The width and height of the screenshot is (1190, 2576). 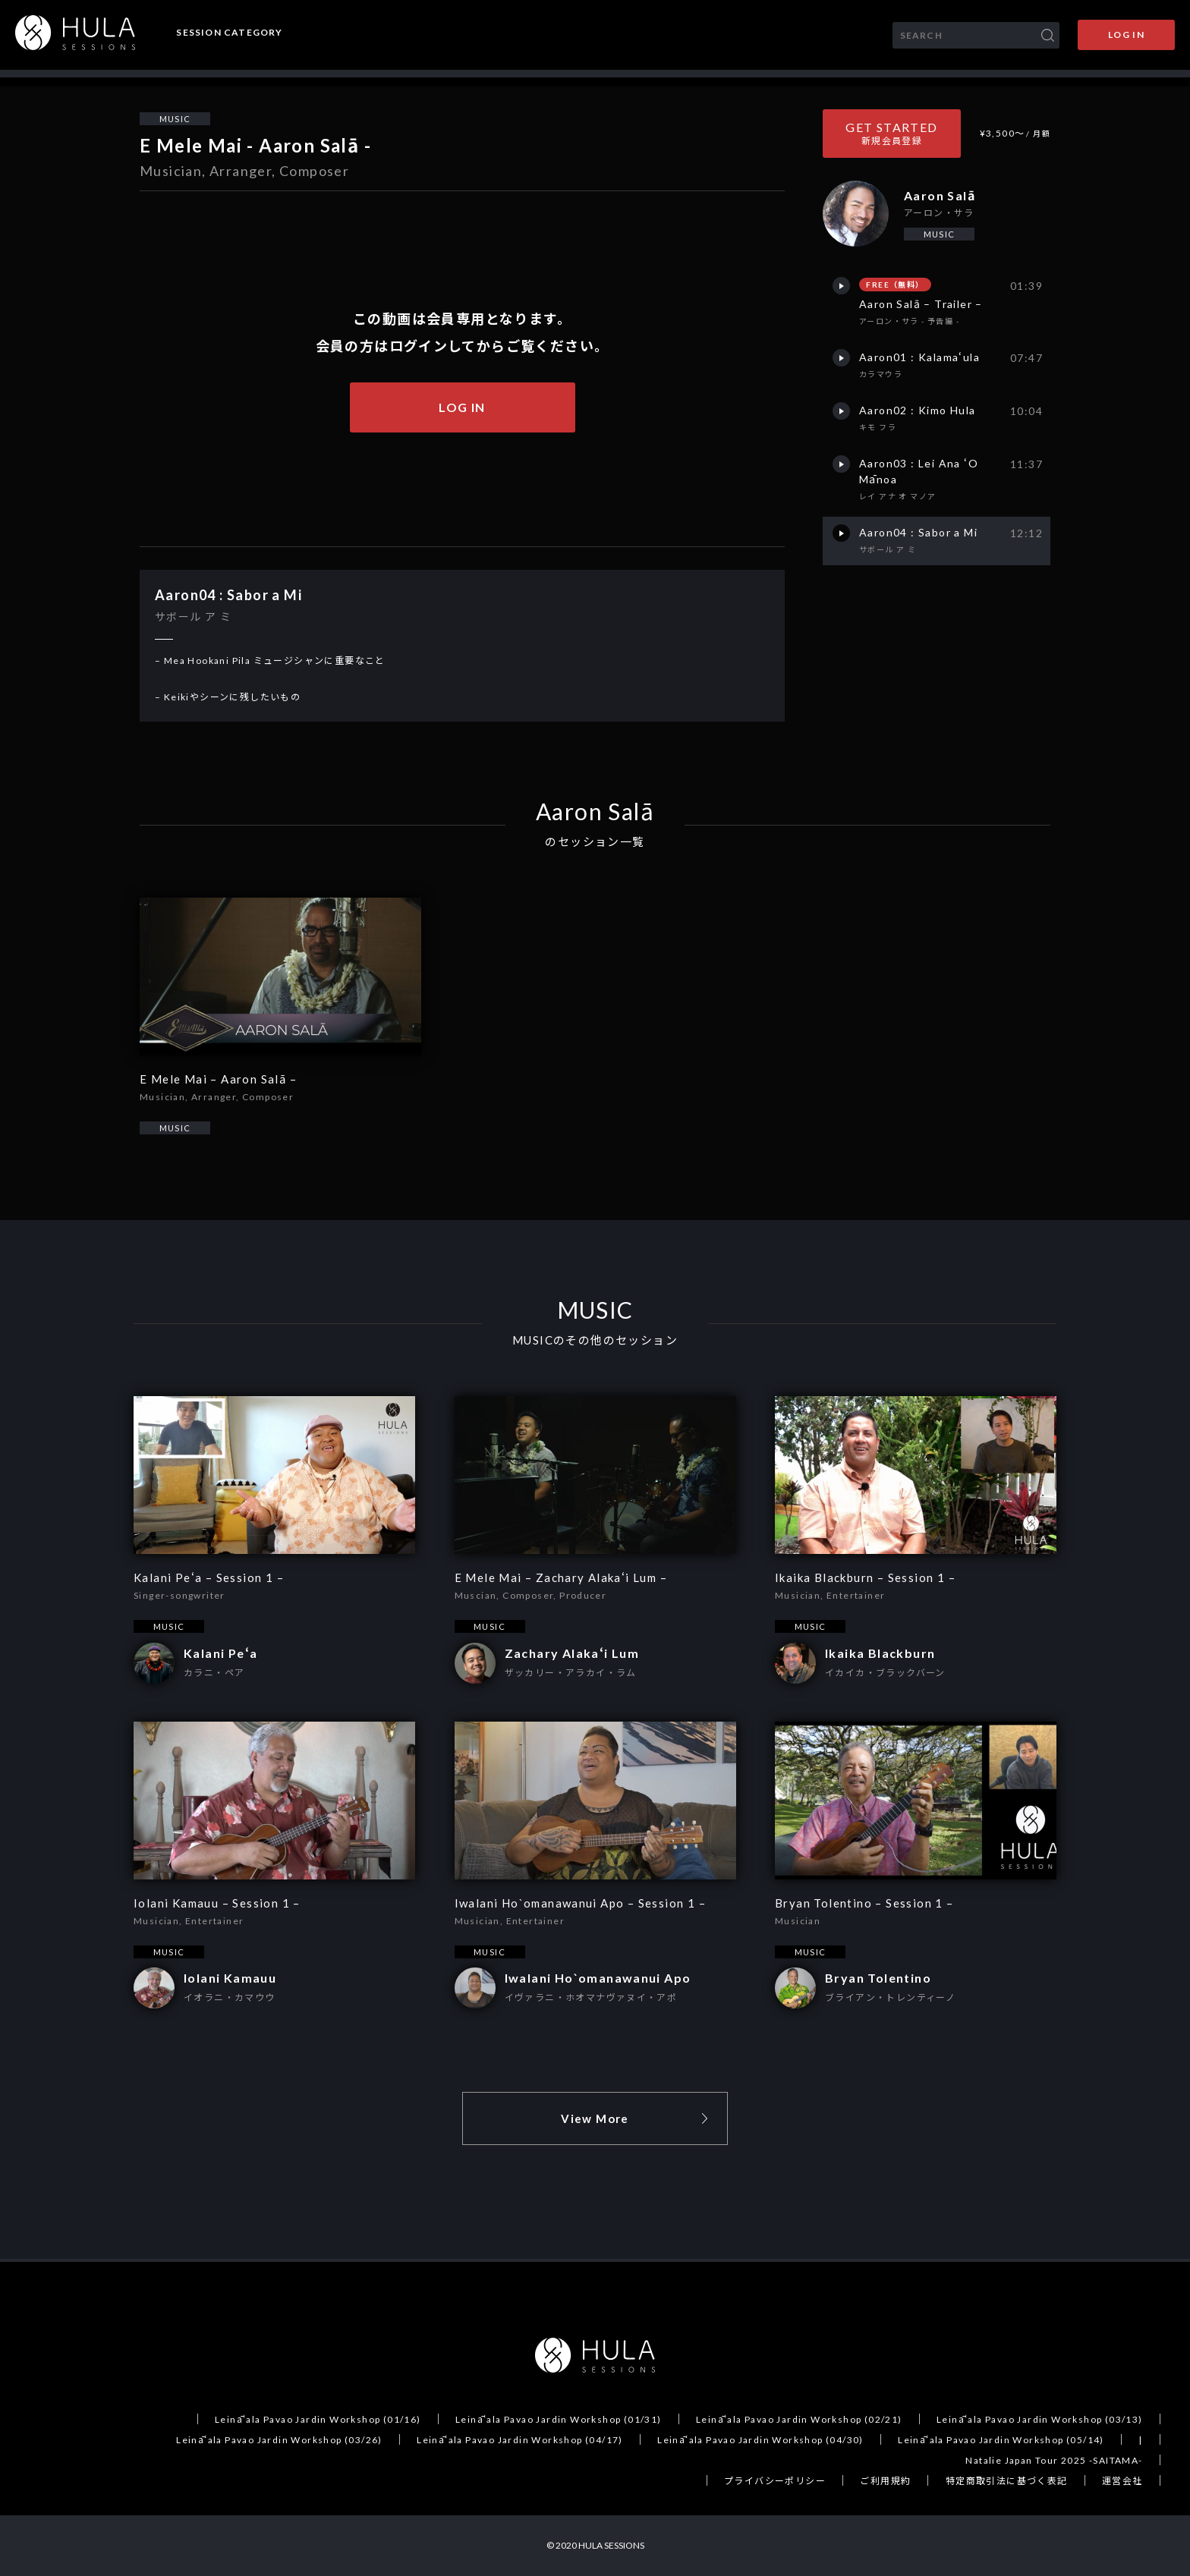 What do you see at coordinates (1040, 2419) in the screenshot?
I see `Leināʻala Pavao Jardin Workshop (03/13)` at bounding box center [1040, 2419].